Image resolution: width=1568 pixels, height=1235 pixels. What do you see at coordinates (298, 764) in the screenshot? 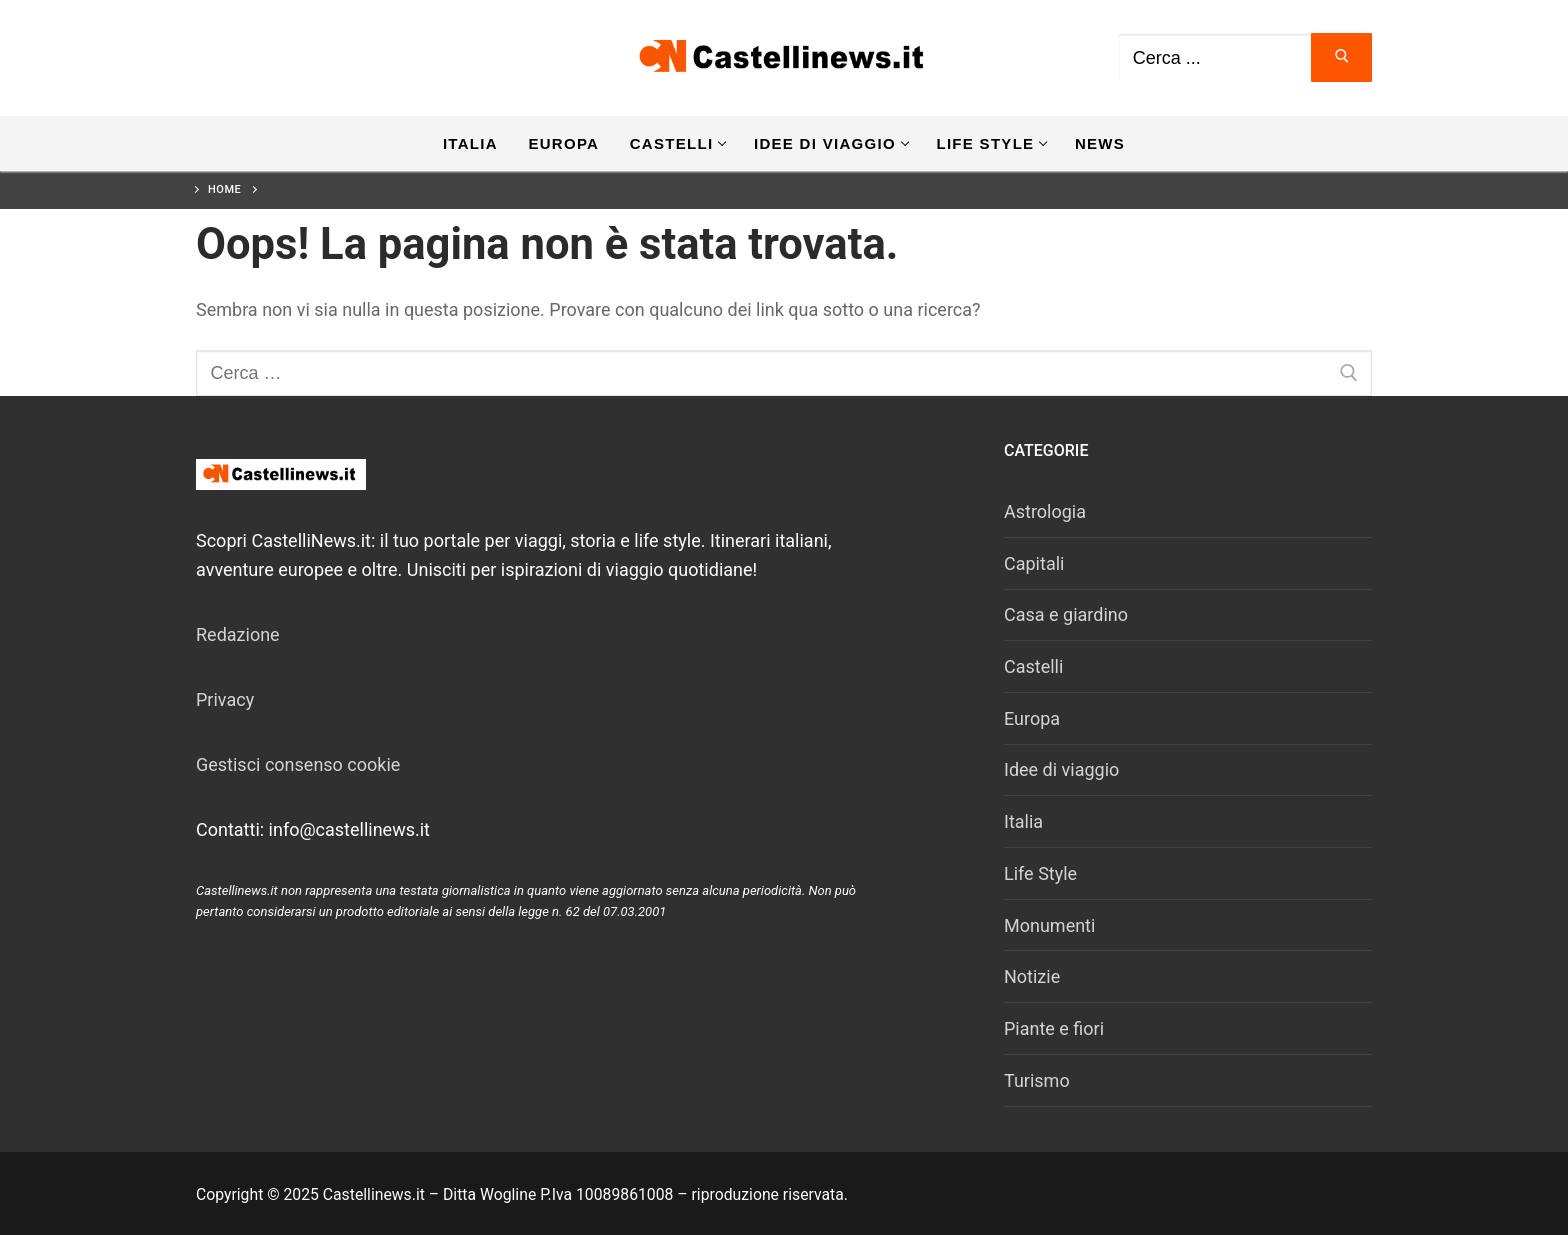
I see `Gestisci consenso cookie` at bounding box center [298, 764].